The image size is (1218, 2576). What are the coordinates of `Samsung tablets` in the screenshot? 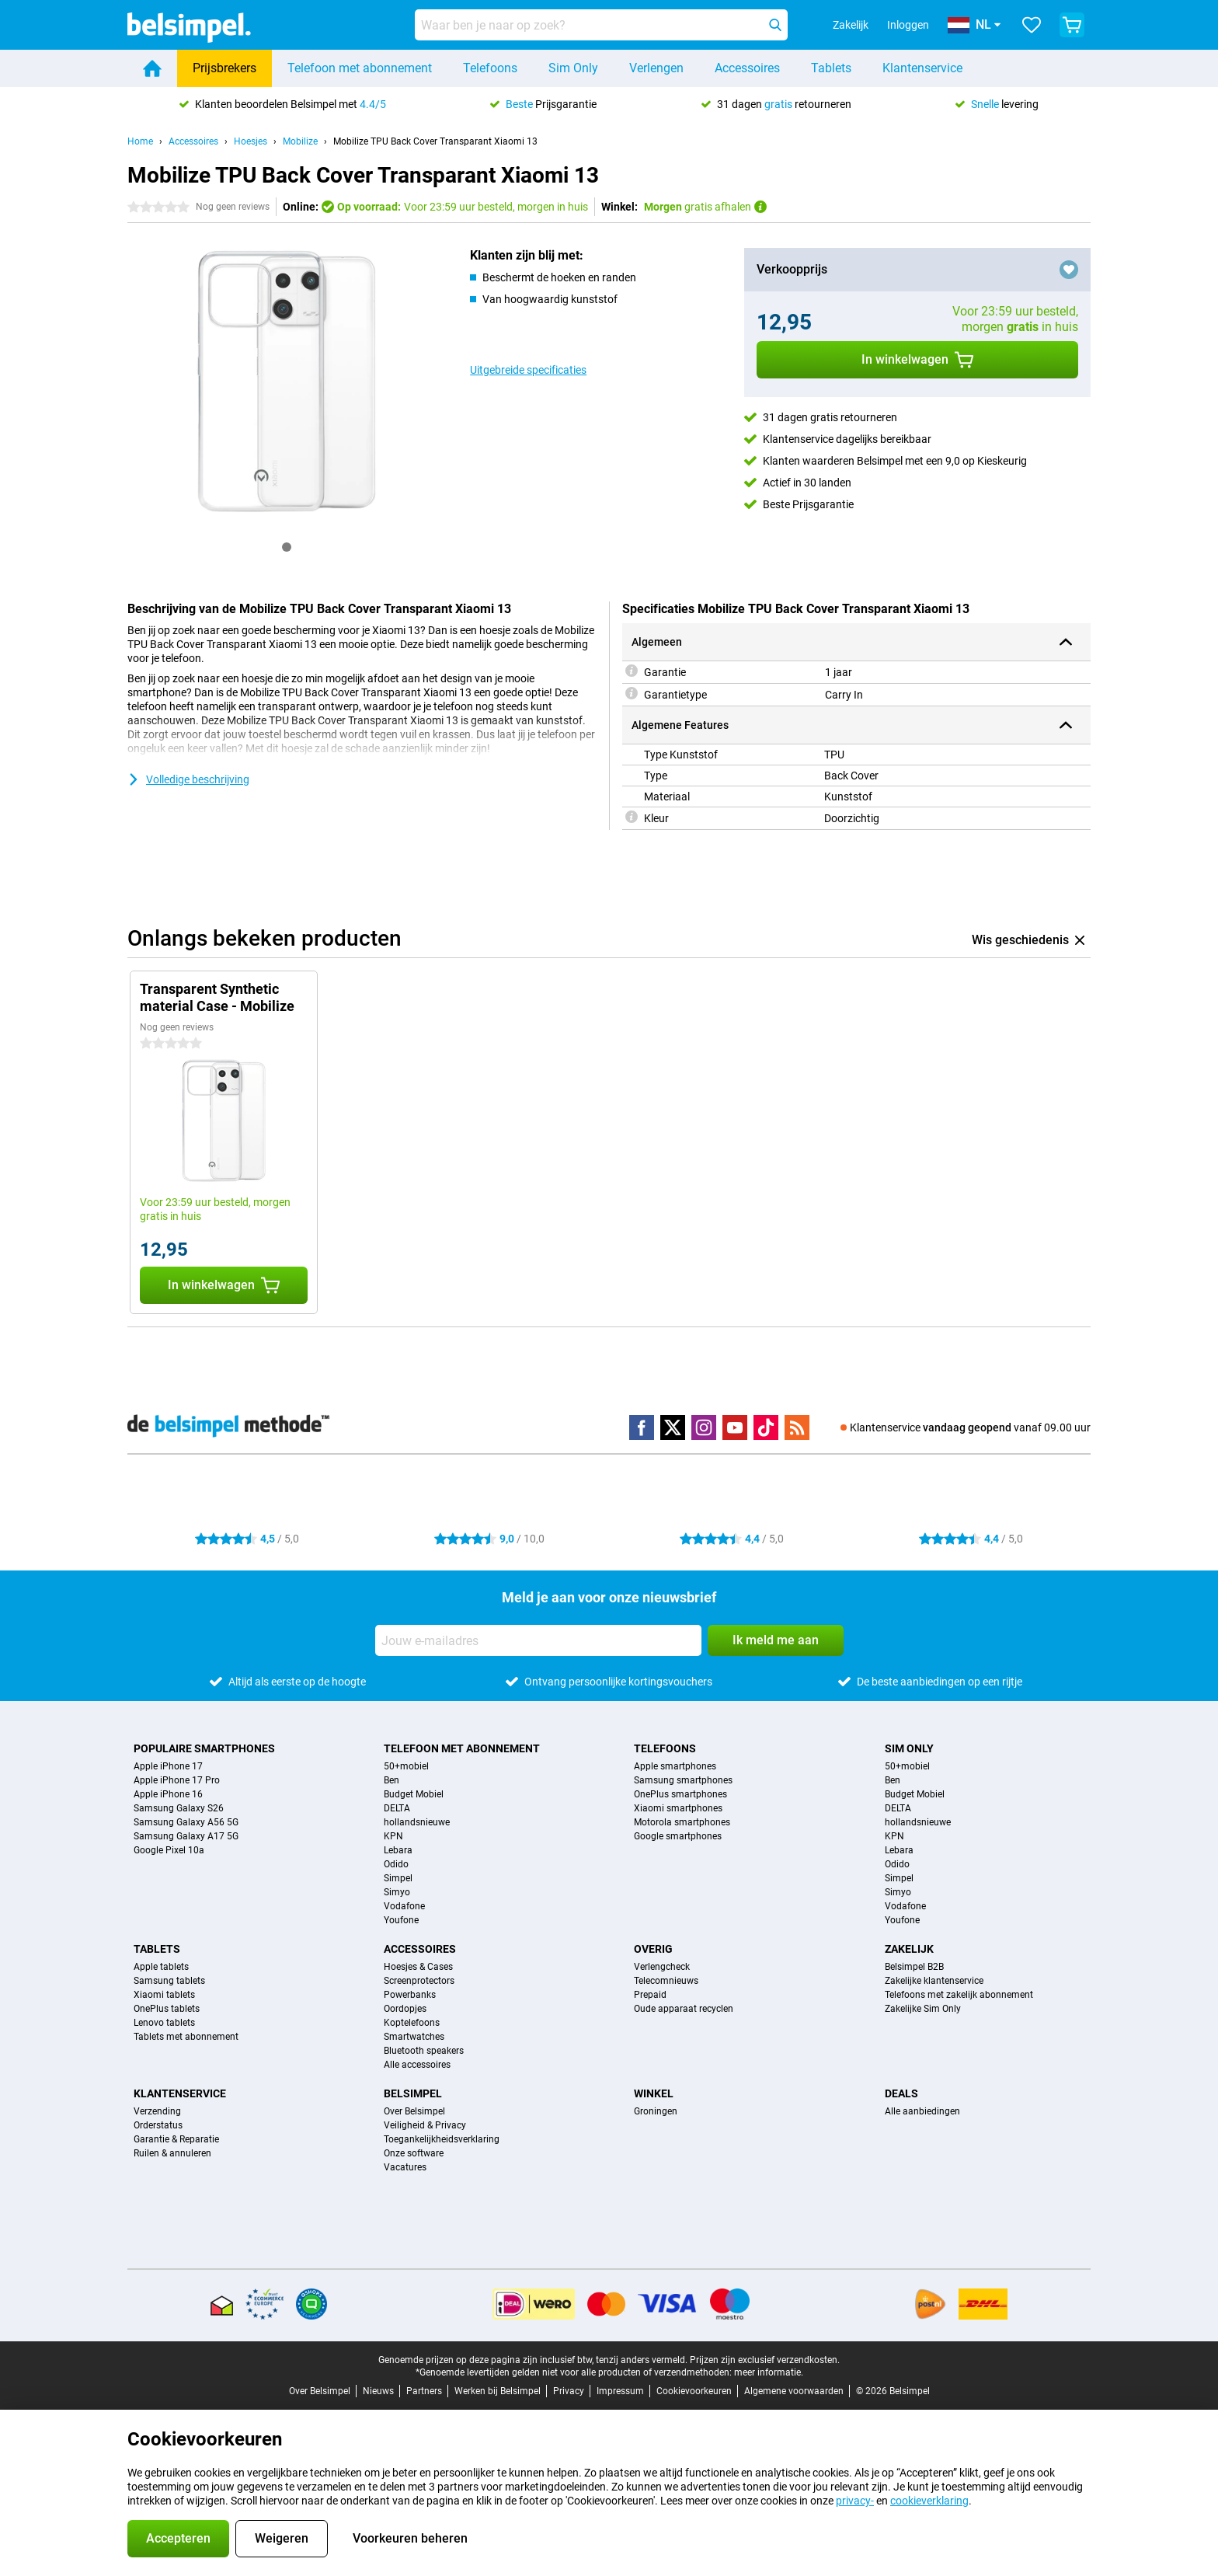 It's located at (169, 1980).